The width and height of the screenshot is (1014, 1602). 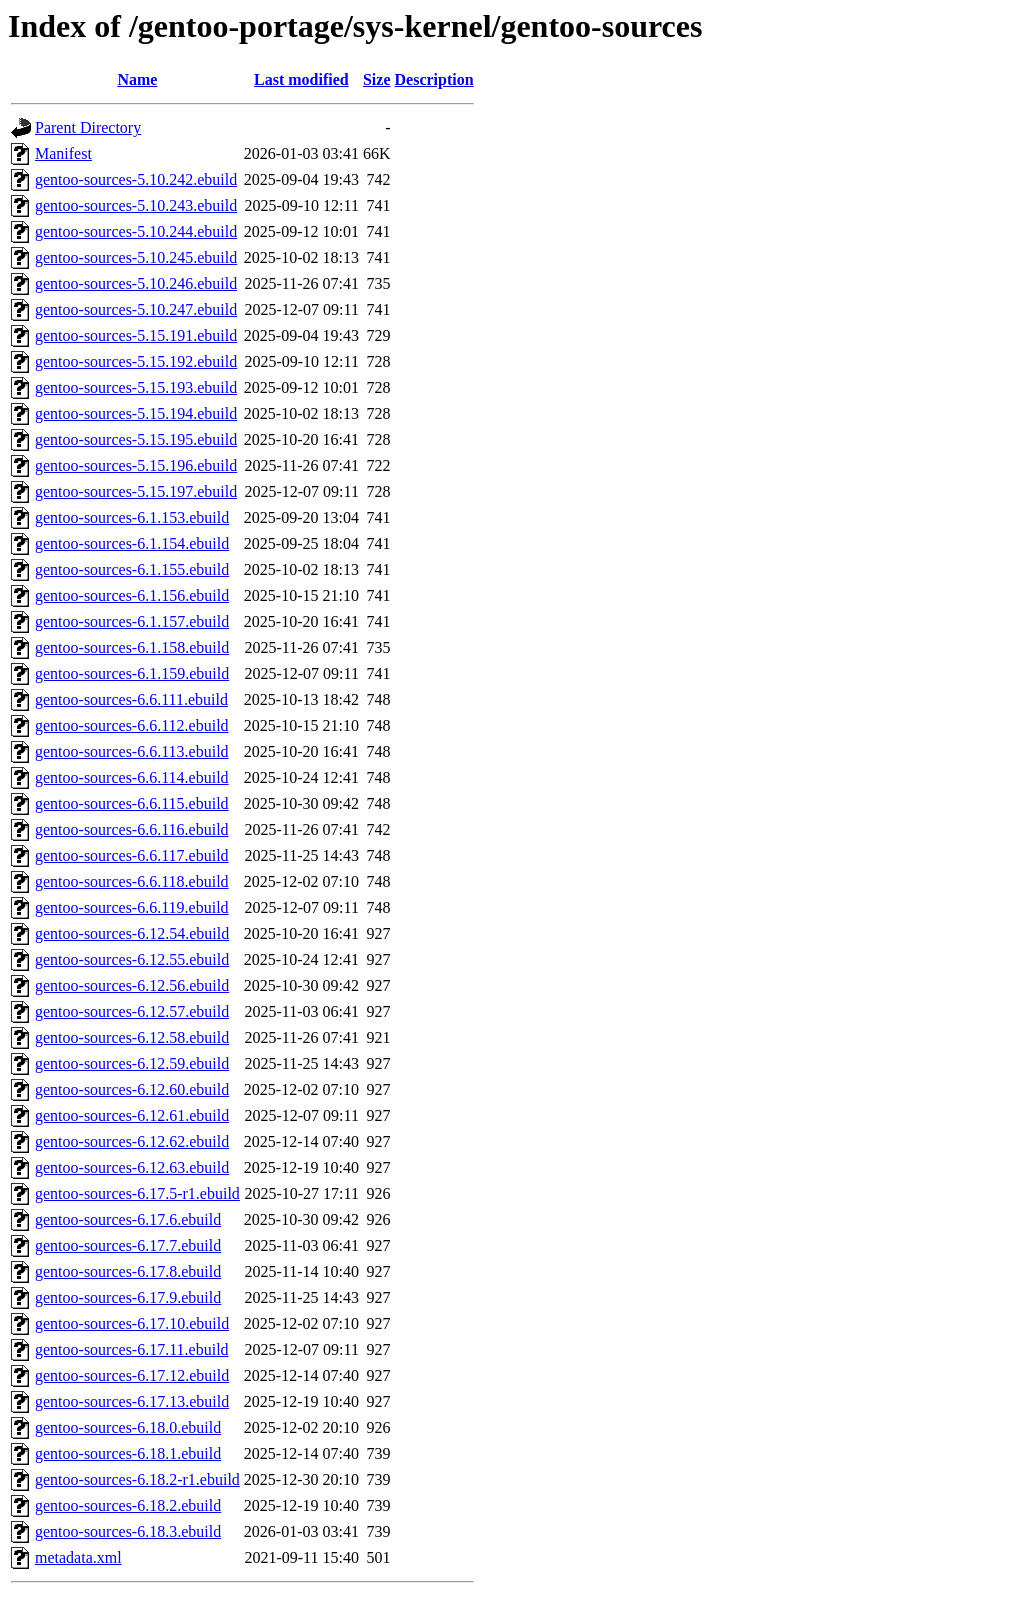 I want to click on gentoo-sources-6.1.156.ebuild, so click(x=132, y=595).